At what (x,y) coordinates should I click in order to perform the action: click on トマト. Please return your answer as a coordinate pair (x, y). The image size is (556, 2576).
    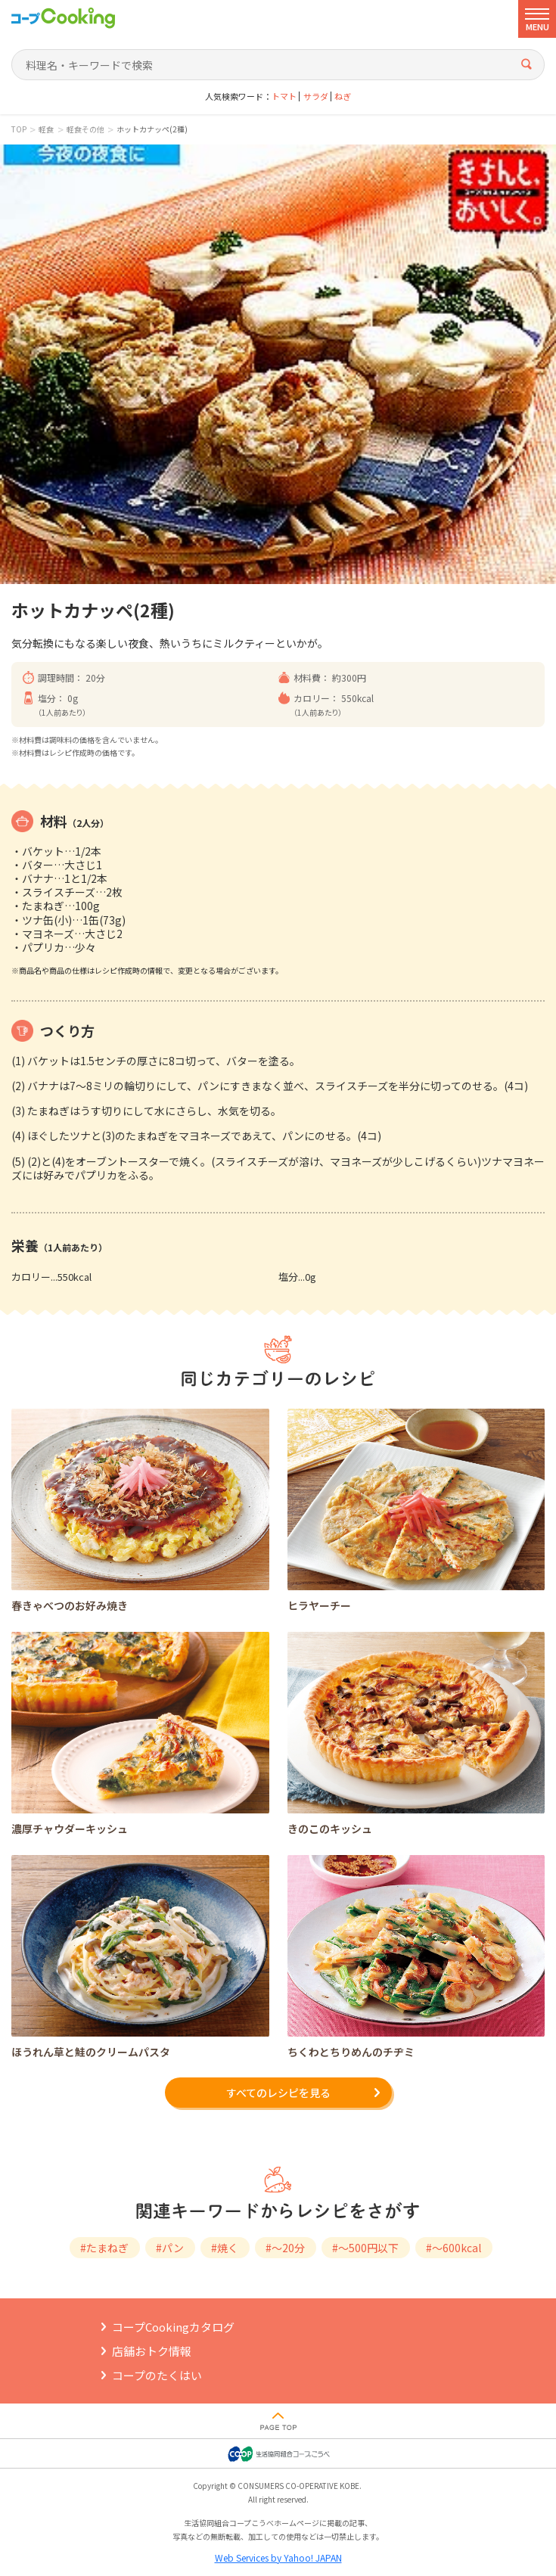
    Looking at the image, I should click on (284, 96).